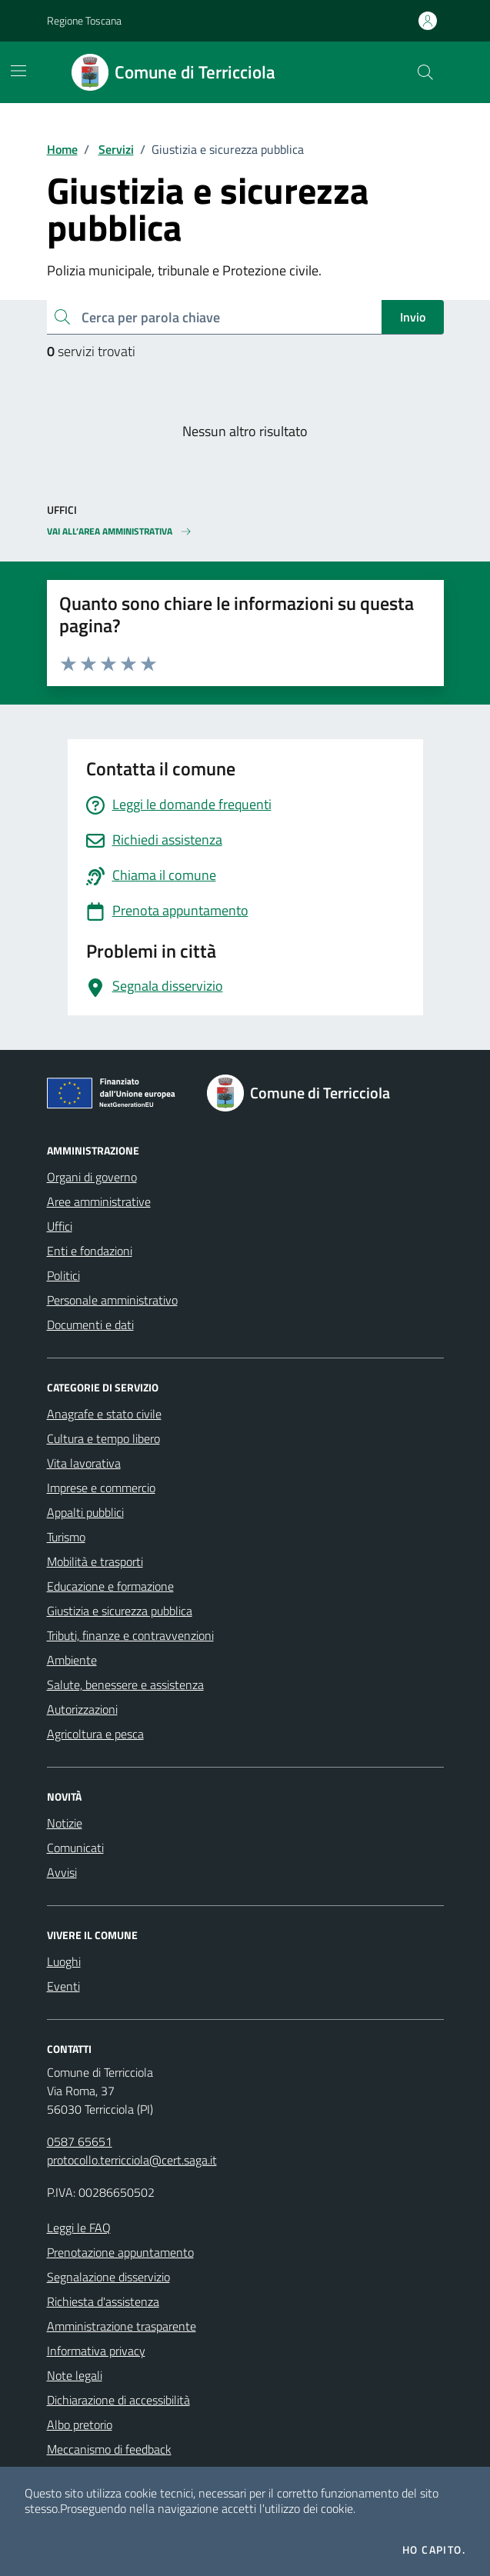 The height and width of the screenshot is (2576, 490). I want to click on Segnalazione disservizio, so click(108, 2277).